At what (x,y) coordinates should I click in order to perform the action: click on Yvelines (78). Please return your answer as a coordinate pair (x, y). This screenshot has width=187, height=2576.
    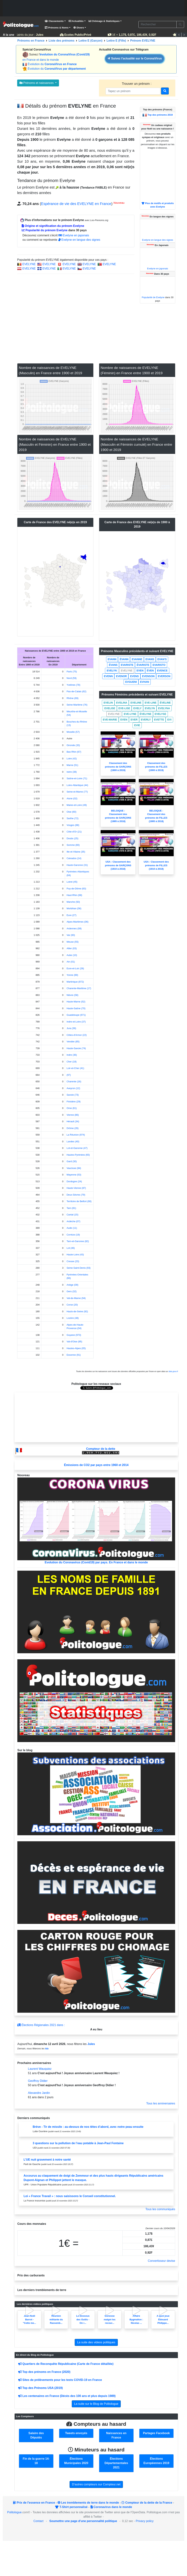
    Looking at the image, I should click on (73, 684).